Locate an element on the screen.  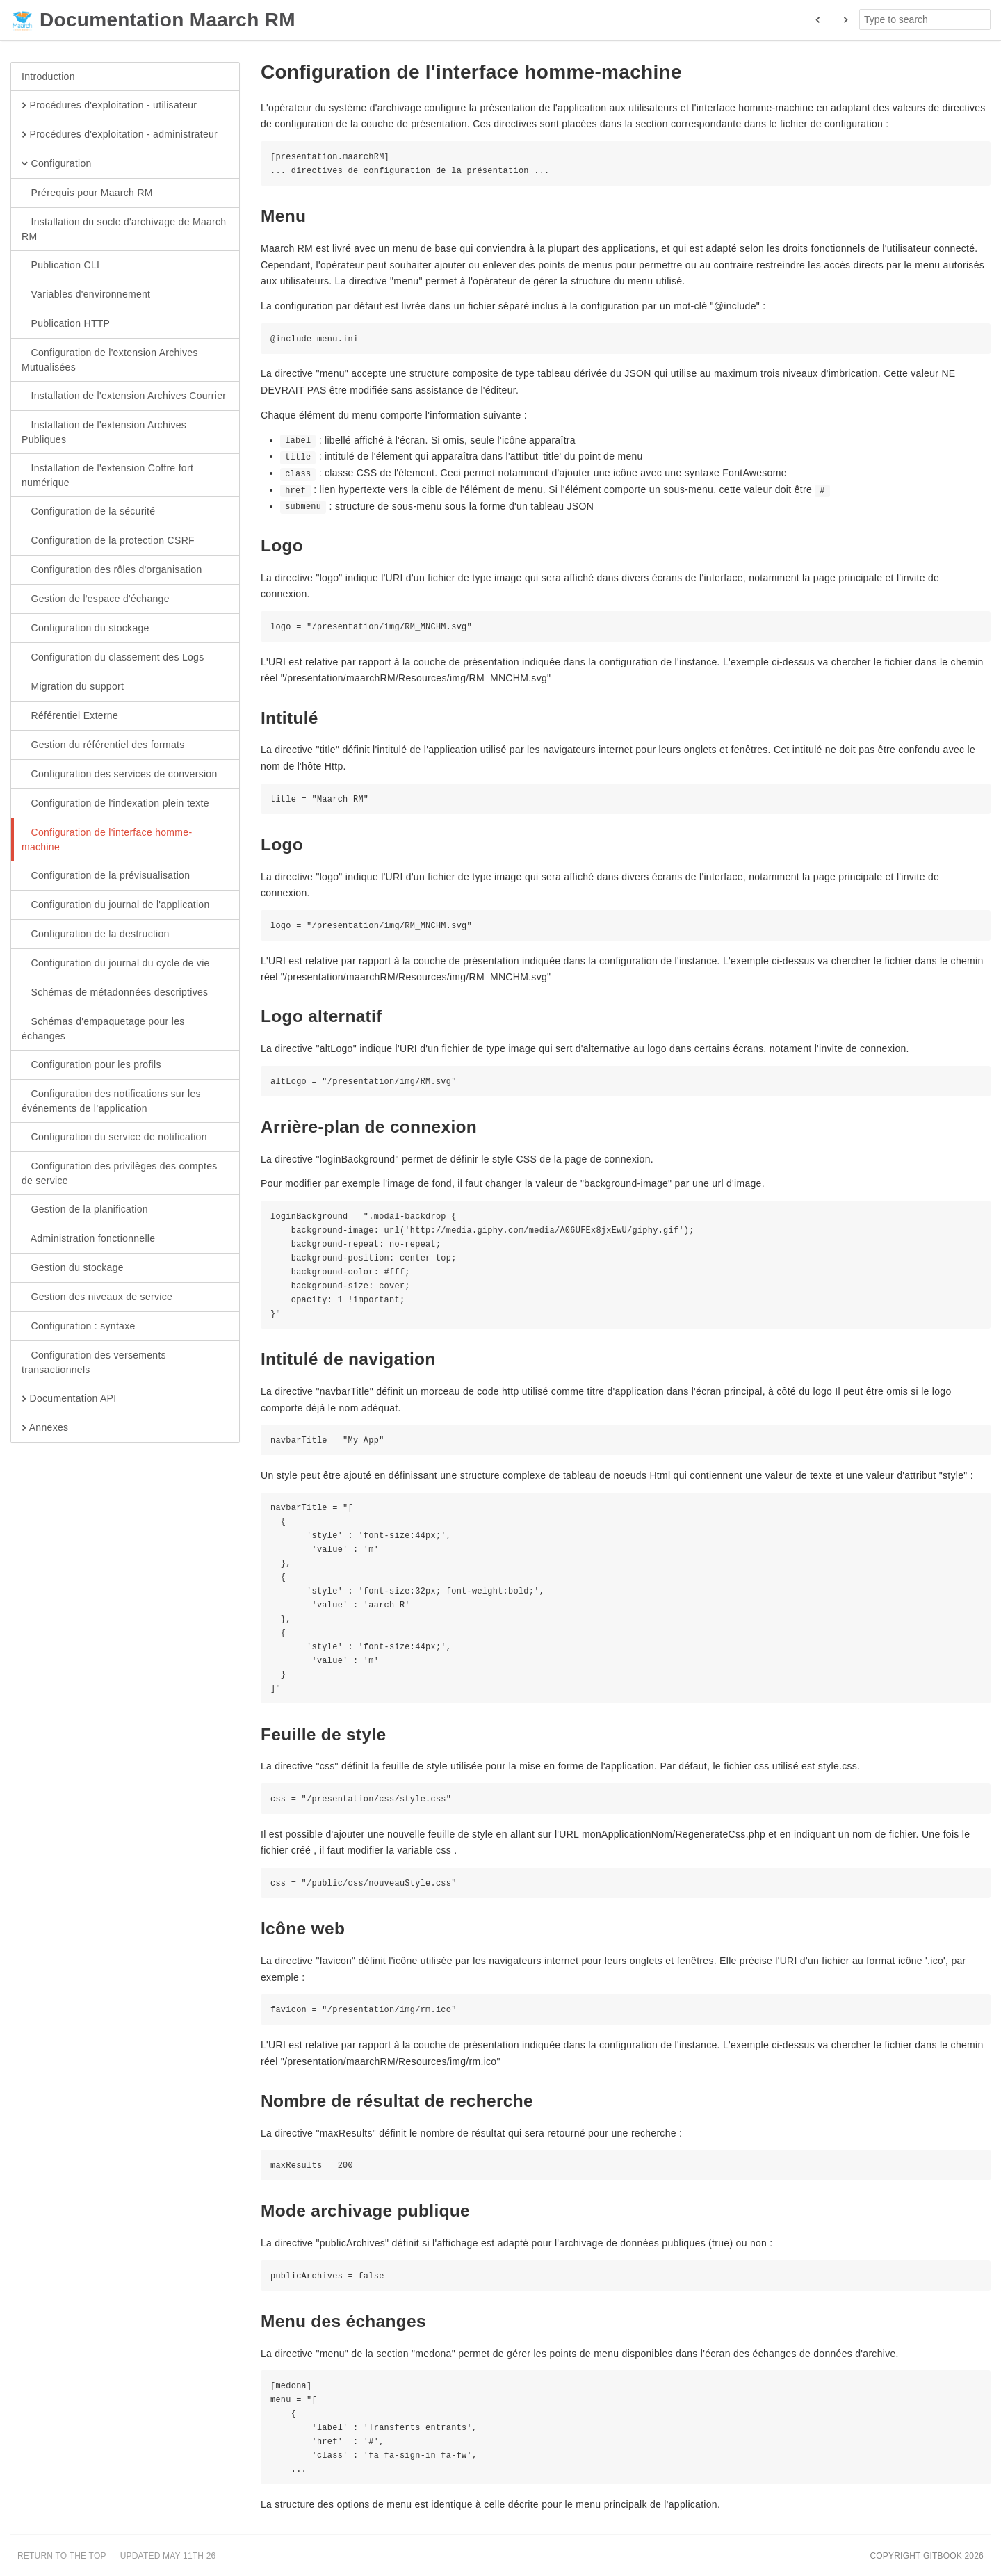
Configuration de l'interface homme-machine is located at coordinates (107, 839).